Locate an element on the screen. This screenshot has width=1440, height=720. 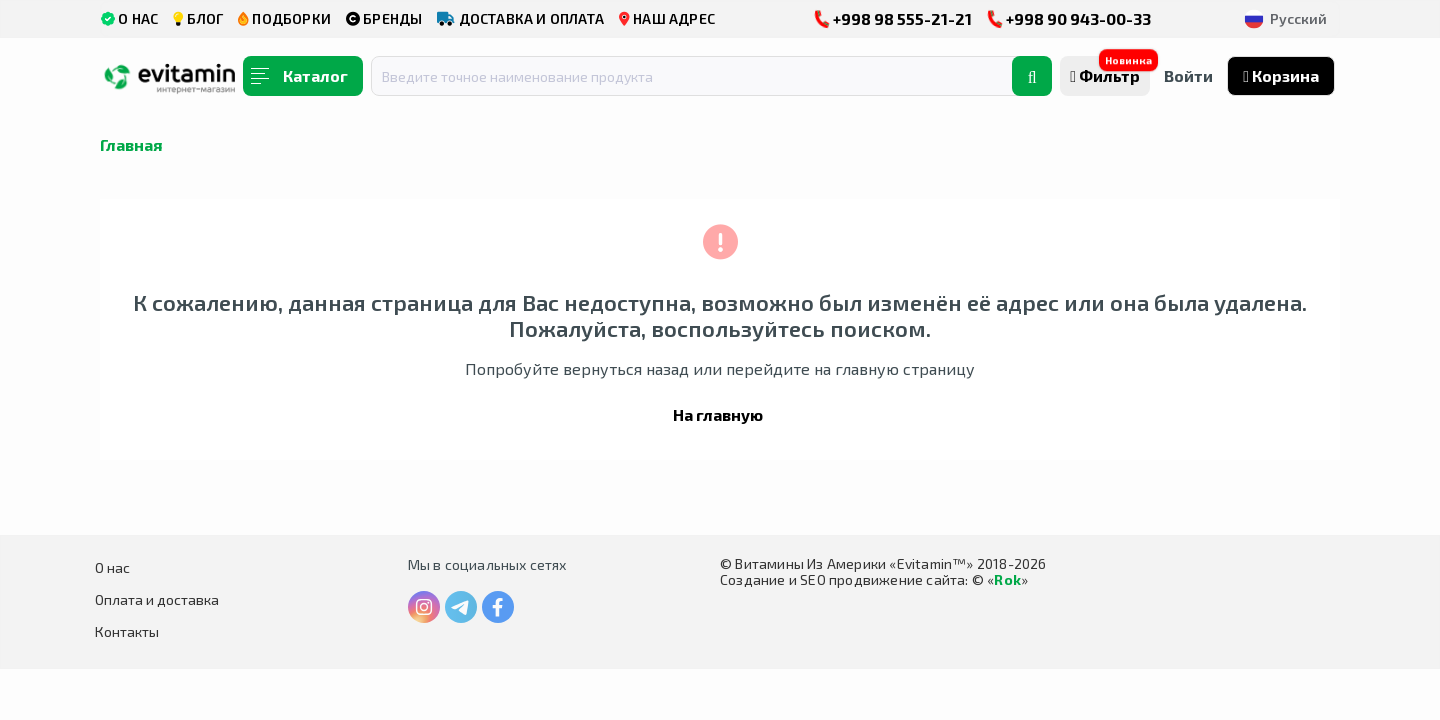
Главная is located at coordinates (131, 144).